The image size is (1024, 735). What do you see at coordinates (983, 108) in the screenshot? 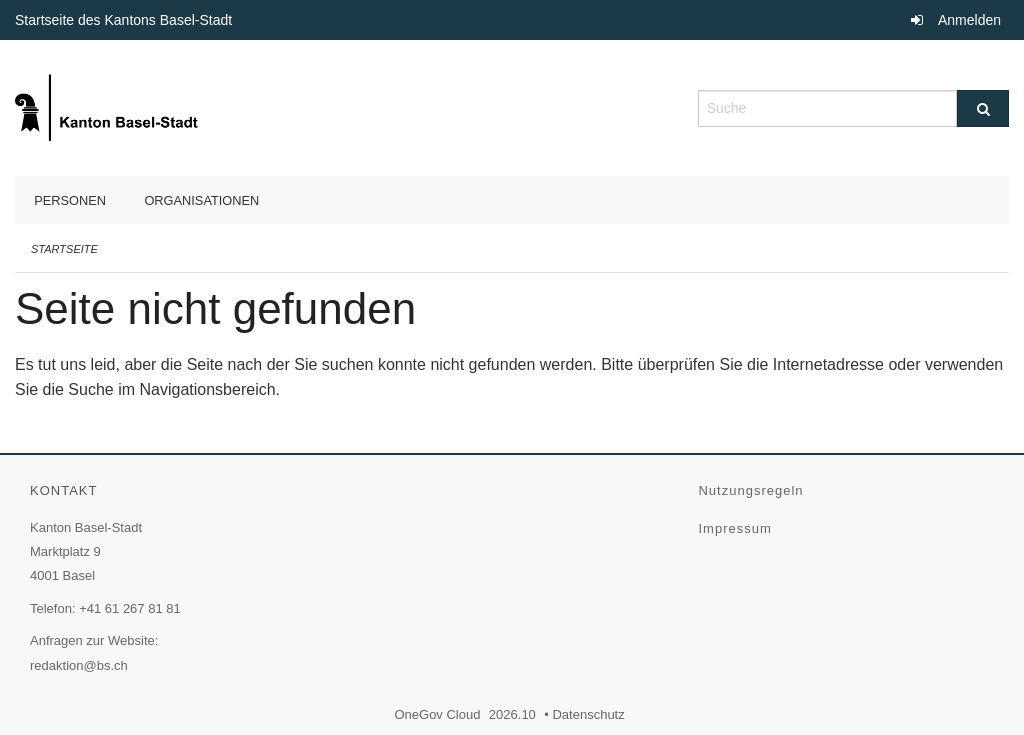
I see `[Suche]` at bounding box center [983, 108].